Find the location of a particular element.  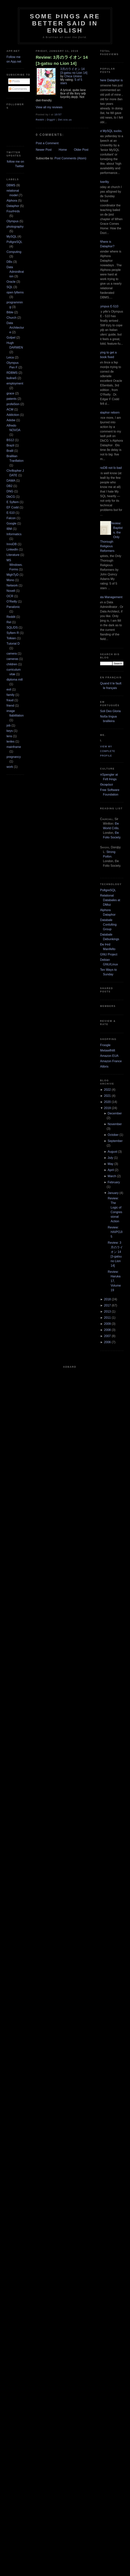

Church is located at coordinates (11, 317).